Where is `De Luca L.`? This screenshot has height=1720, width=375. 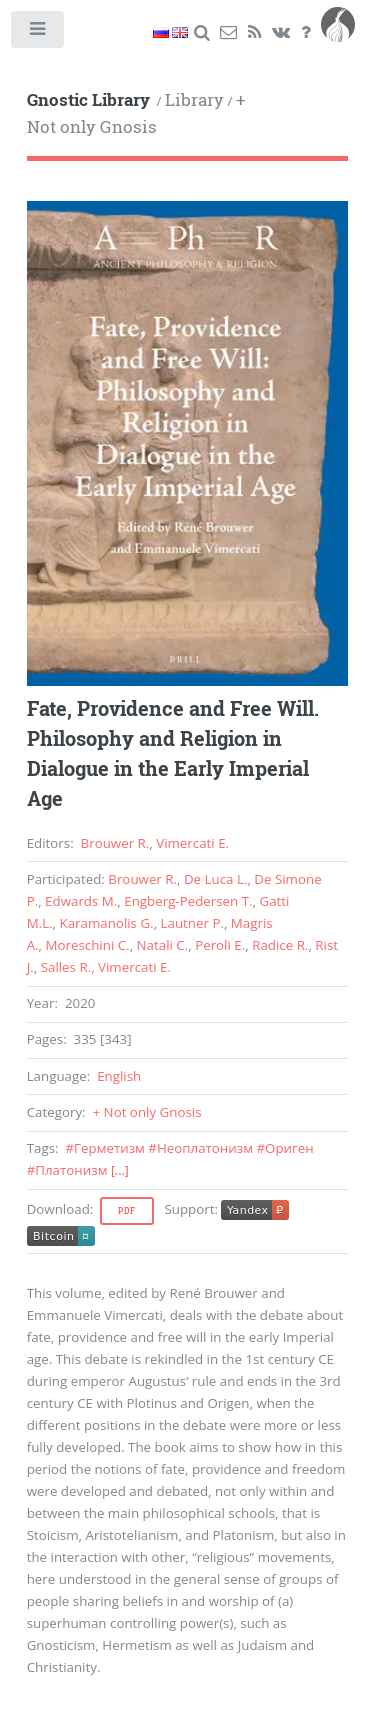 De Luca L. is located at coordinates (215, 879).